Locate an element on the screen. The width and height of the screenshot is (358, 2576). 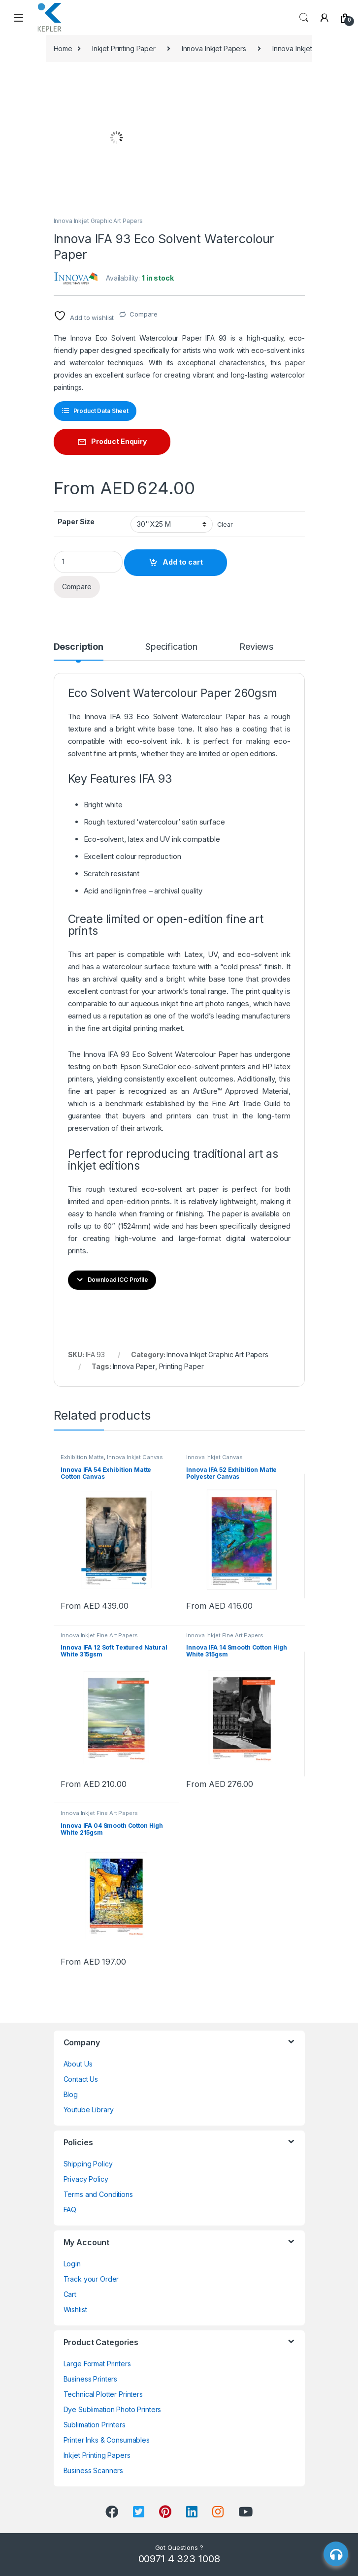
Large Format Printers is located at coordinates (97, 2363).